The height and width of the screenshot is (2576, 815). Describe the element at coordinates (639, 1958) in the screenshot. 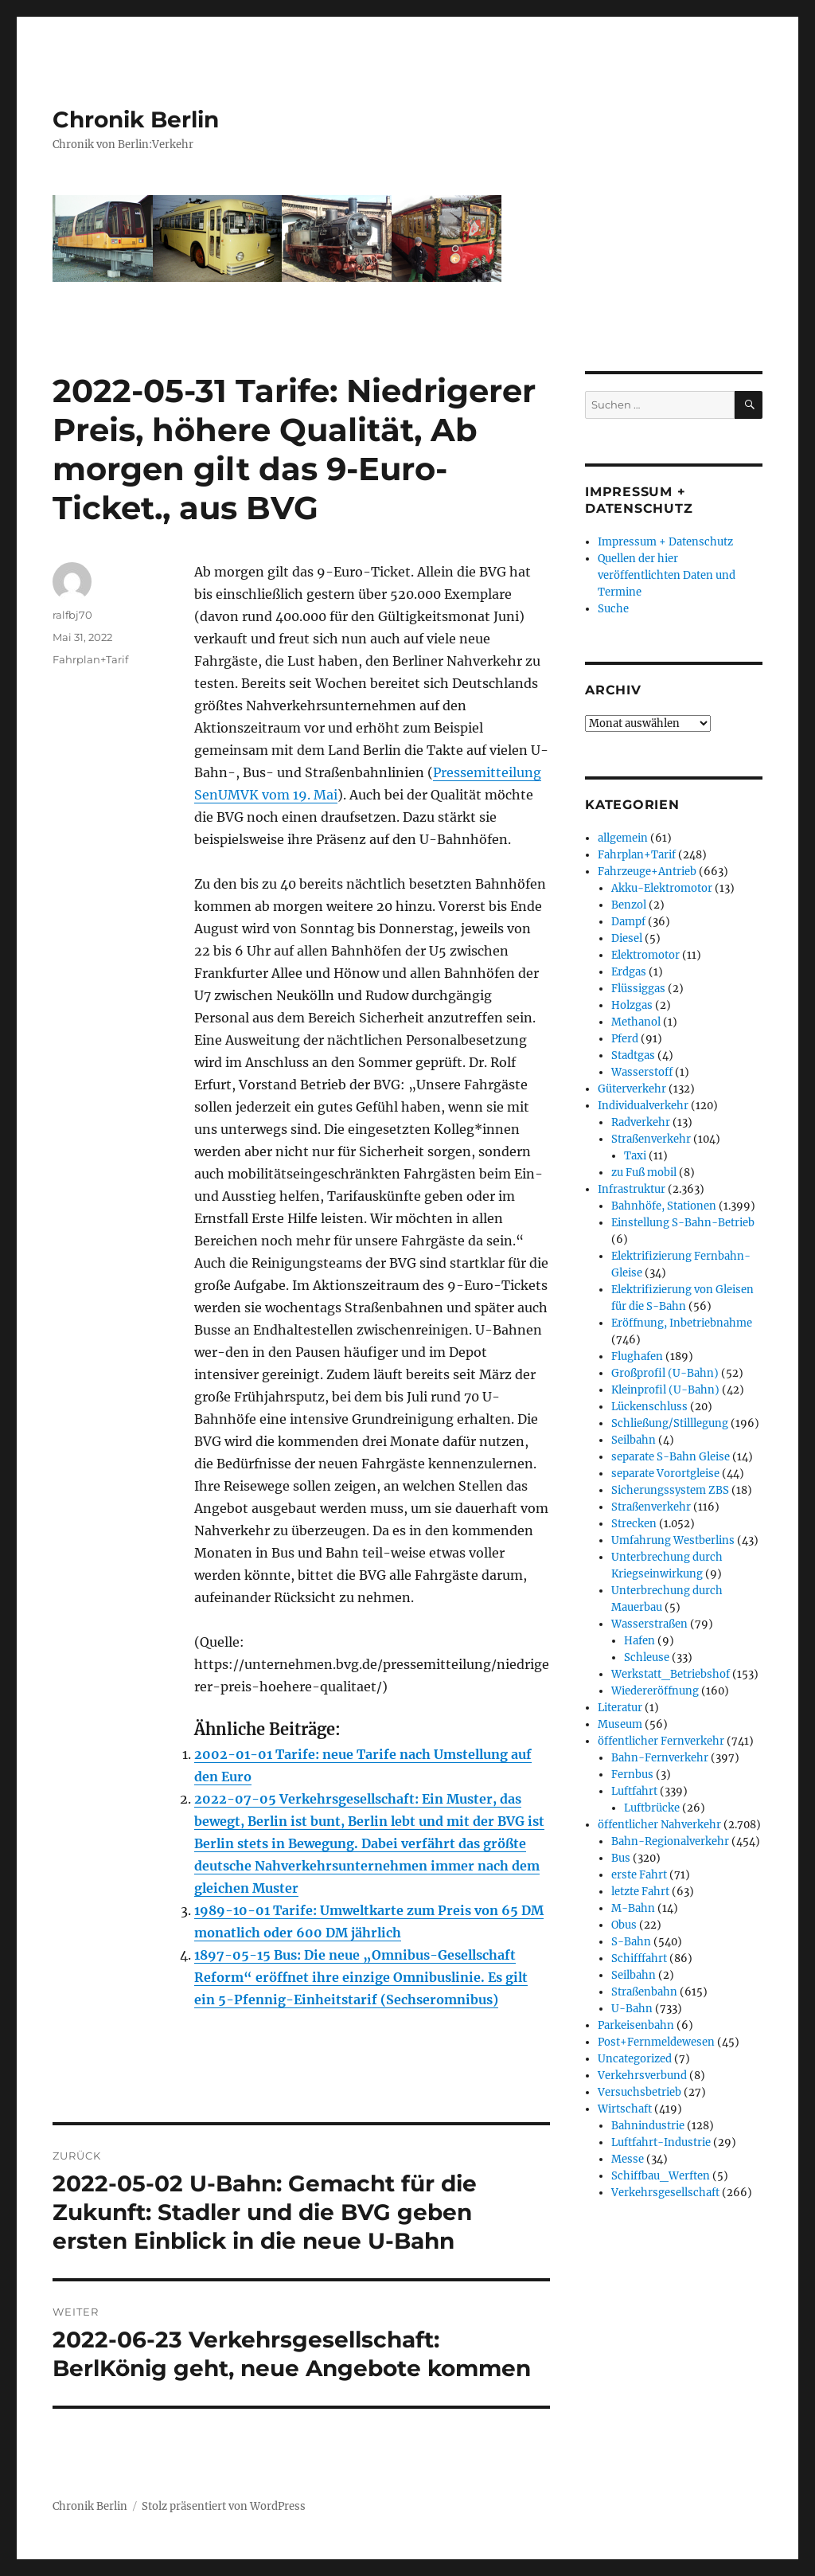

I see `Schifffahrt` at that location.